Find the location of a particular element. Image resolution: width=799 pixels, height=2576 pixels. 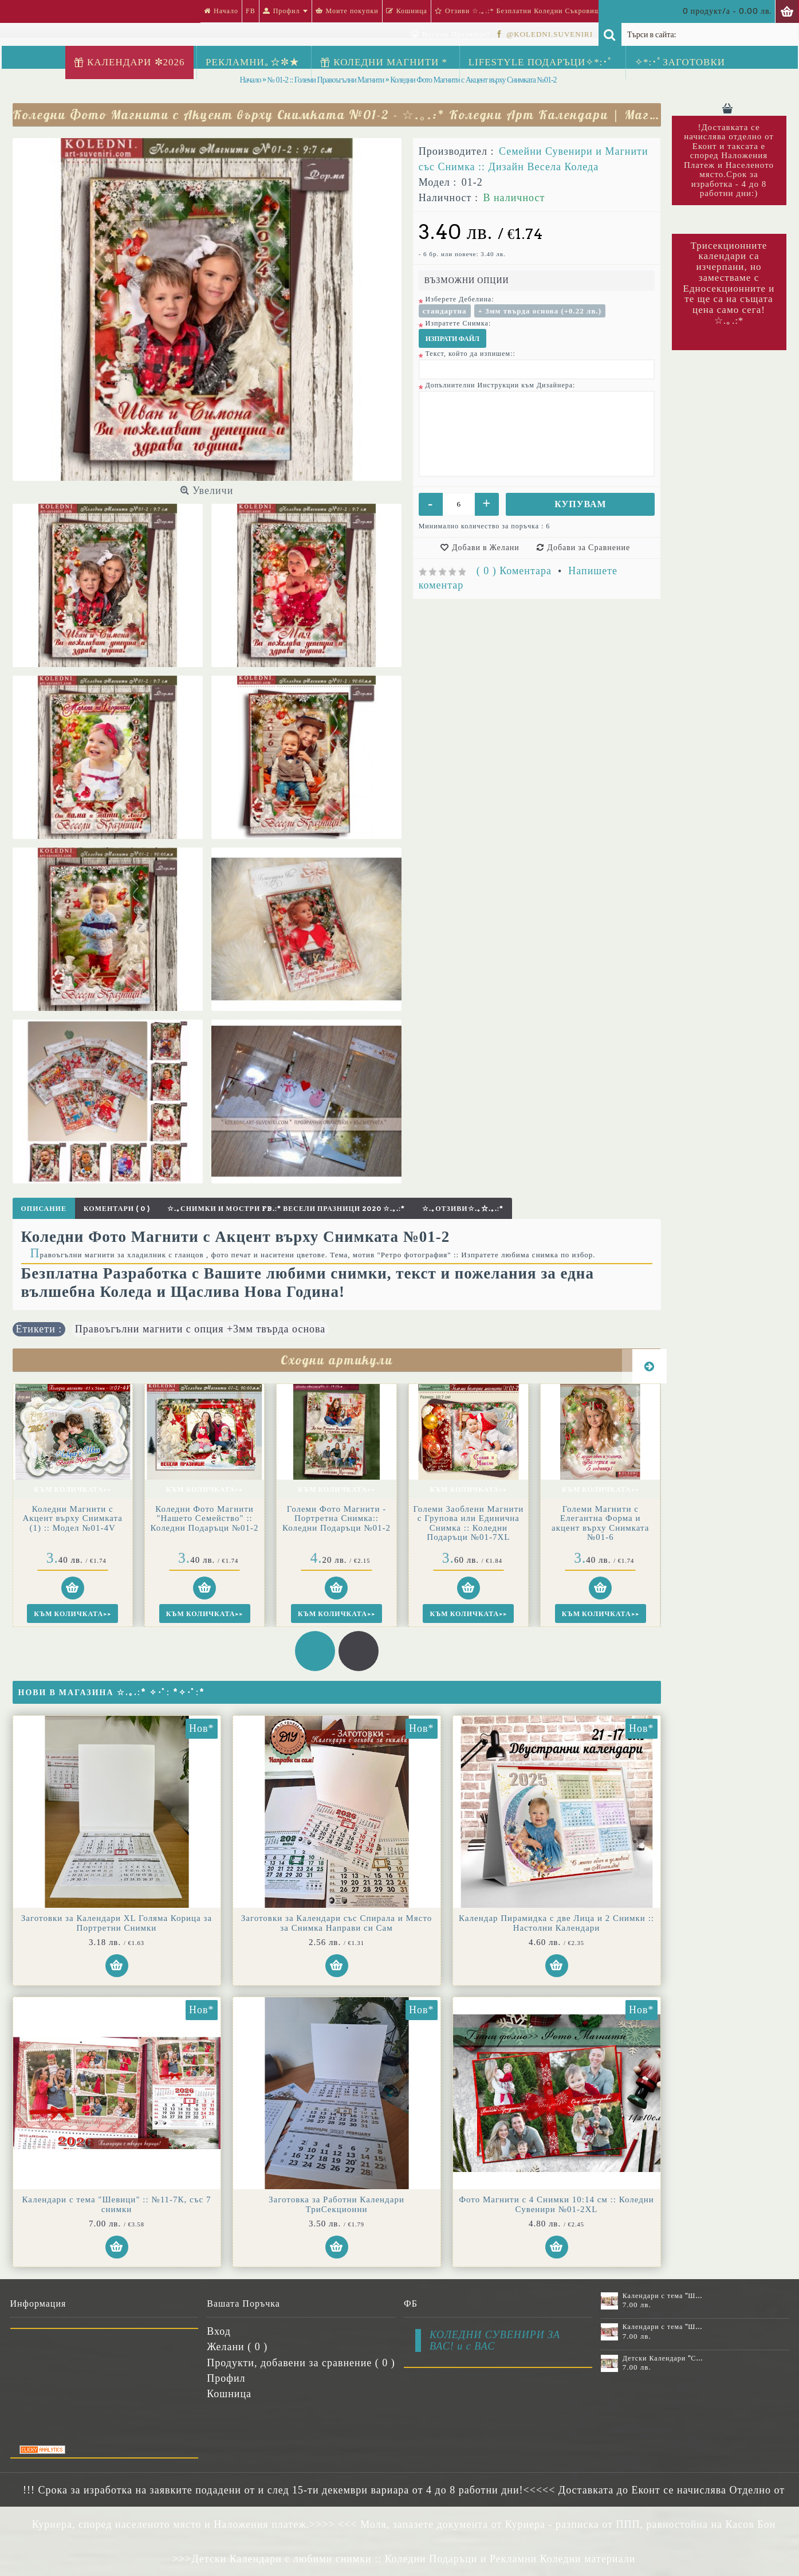

Коледни Фото Магнити "Нашето Семейство" :: Коледни Подаръци №01-2 is located at coordinates (72, 1518).